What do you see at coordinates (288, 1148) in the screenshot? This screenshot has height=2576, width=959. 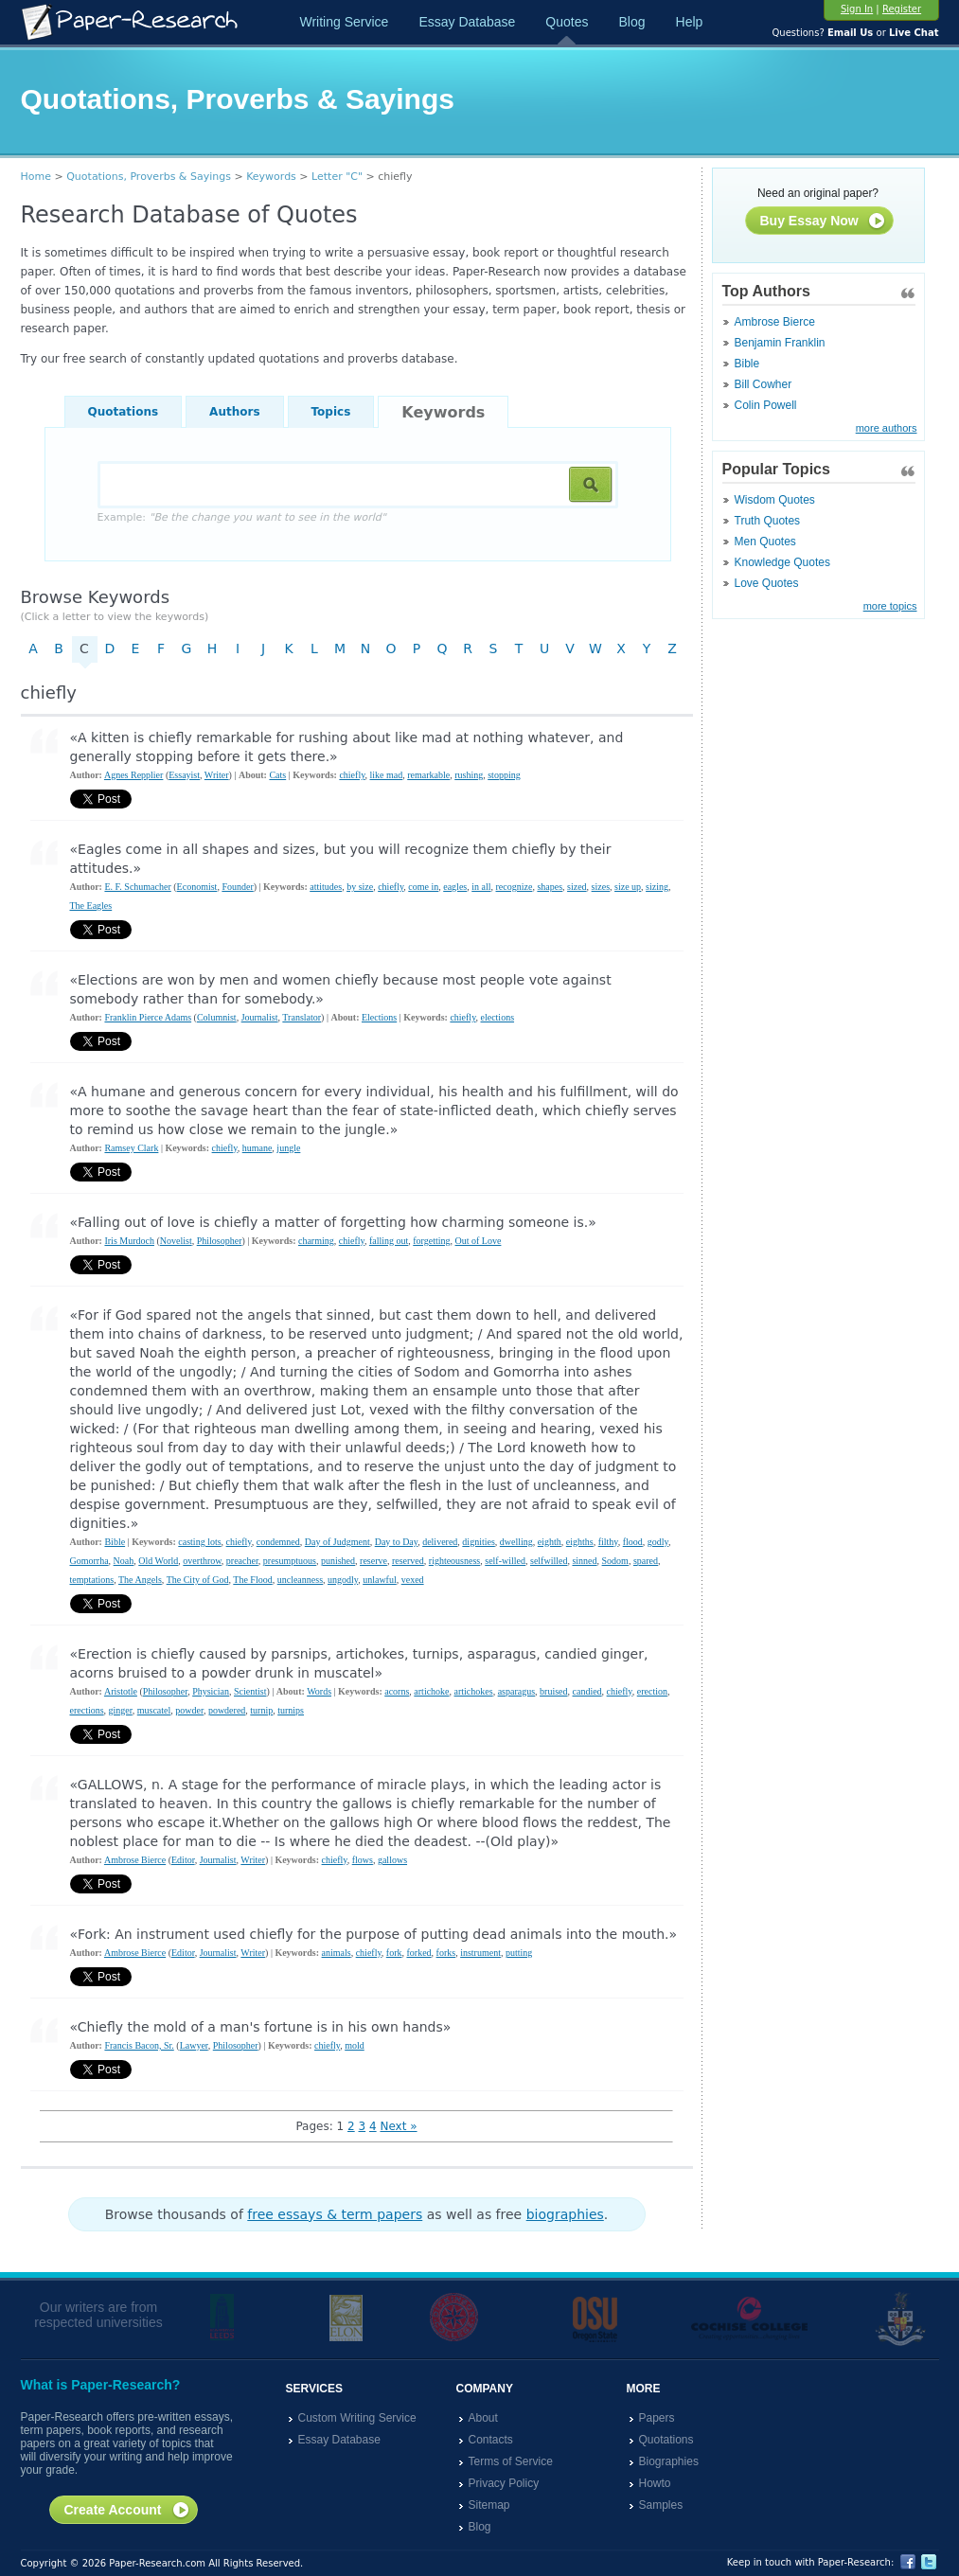 I see `jungle` at bounding box center [288, 1148].